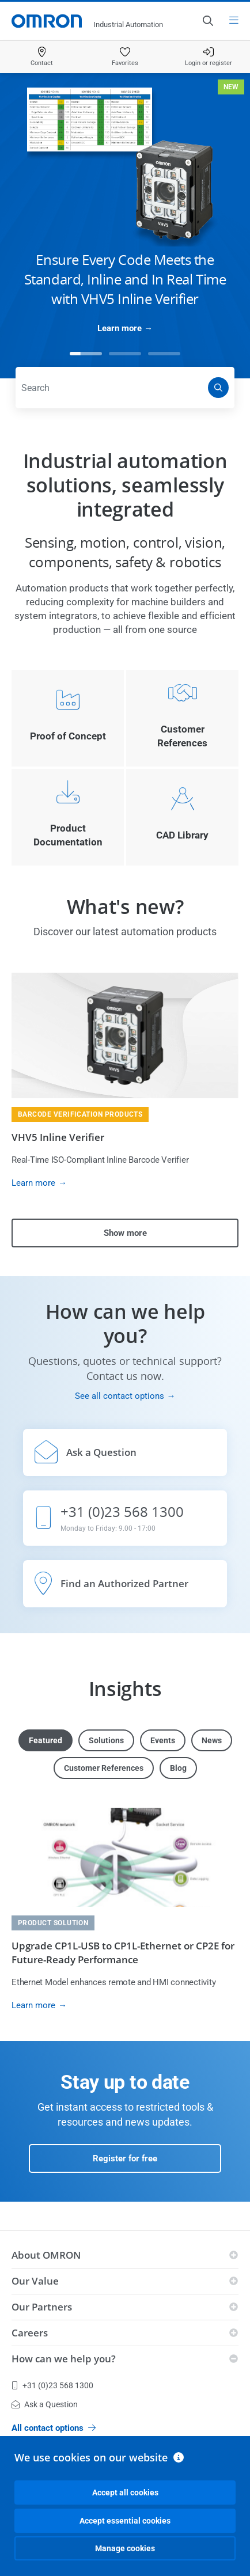  I want to click on VHV5 Inline Verifier, so click(58, 1137).